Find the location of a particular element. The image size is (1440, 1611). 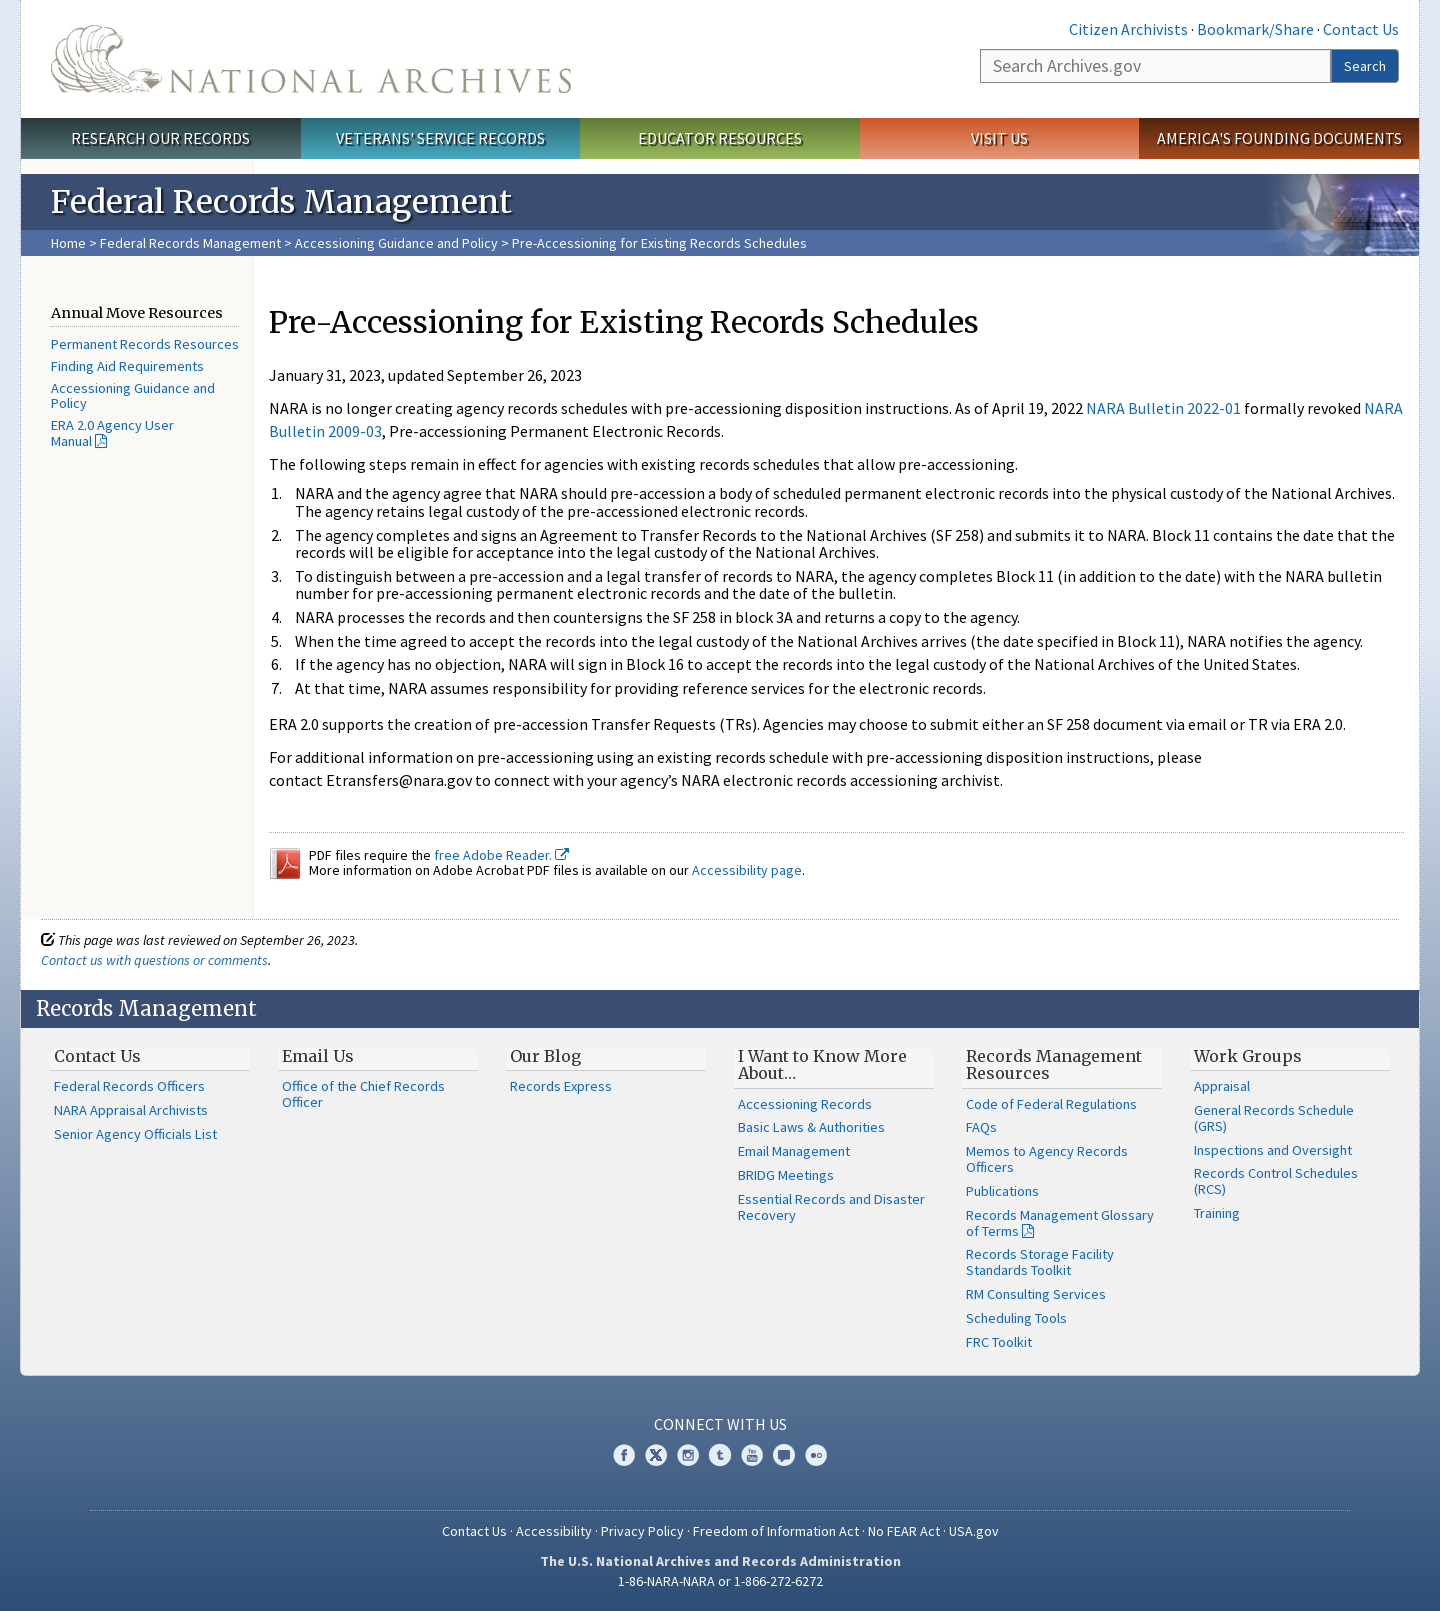

Blogs is located at coordinates (784, 1455).